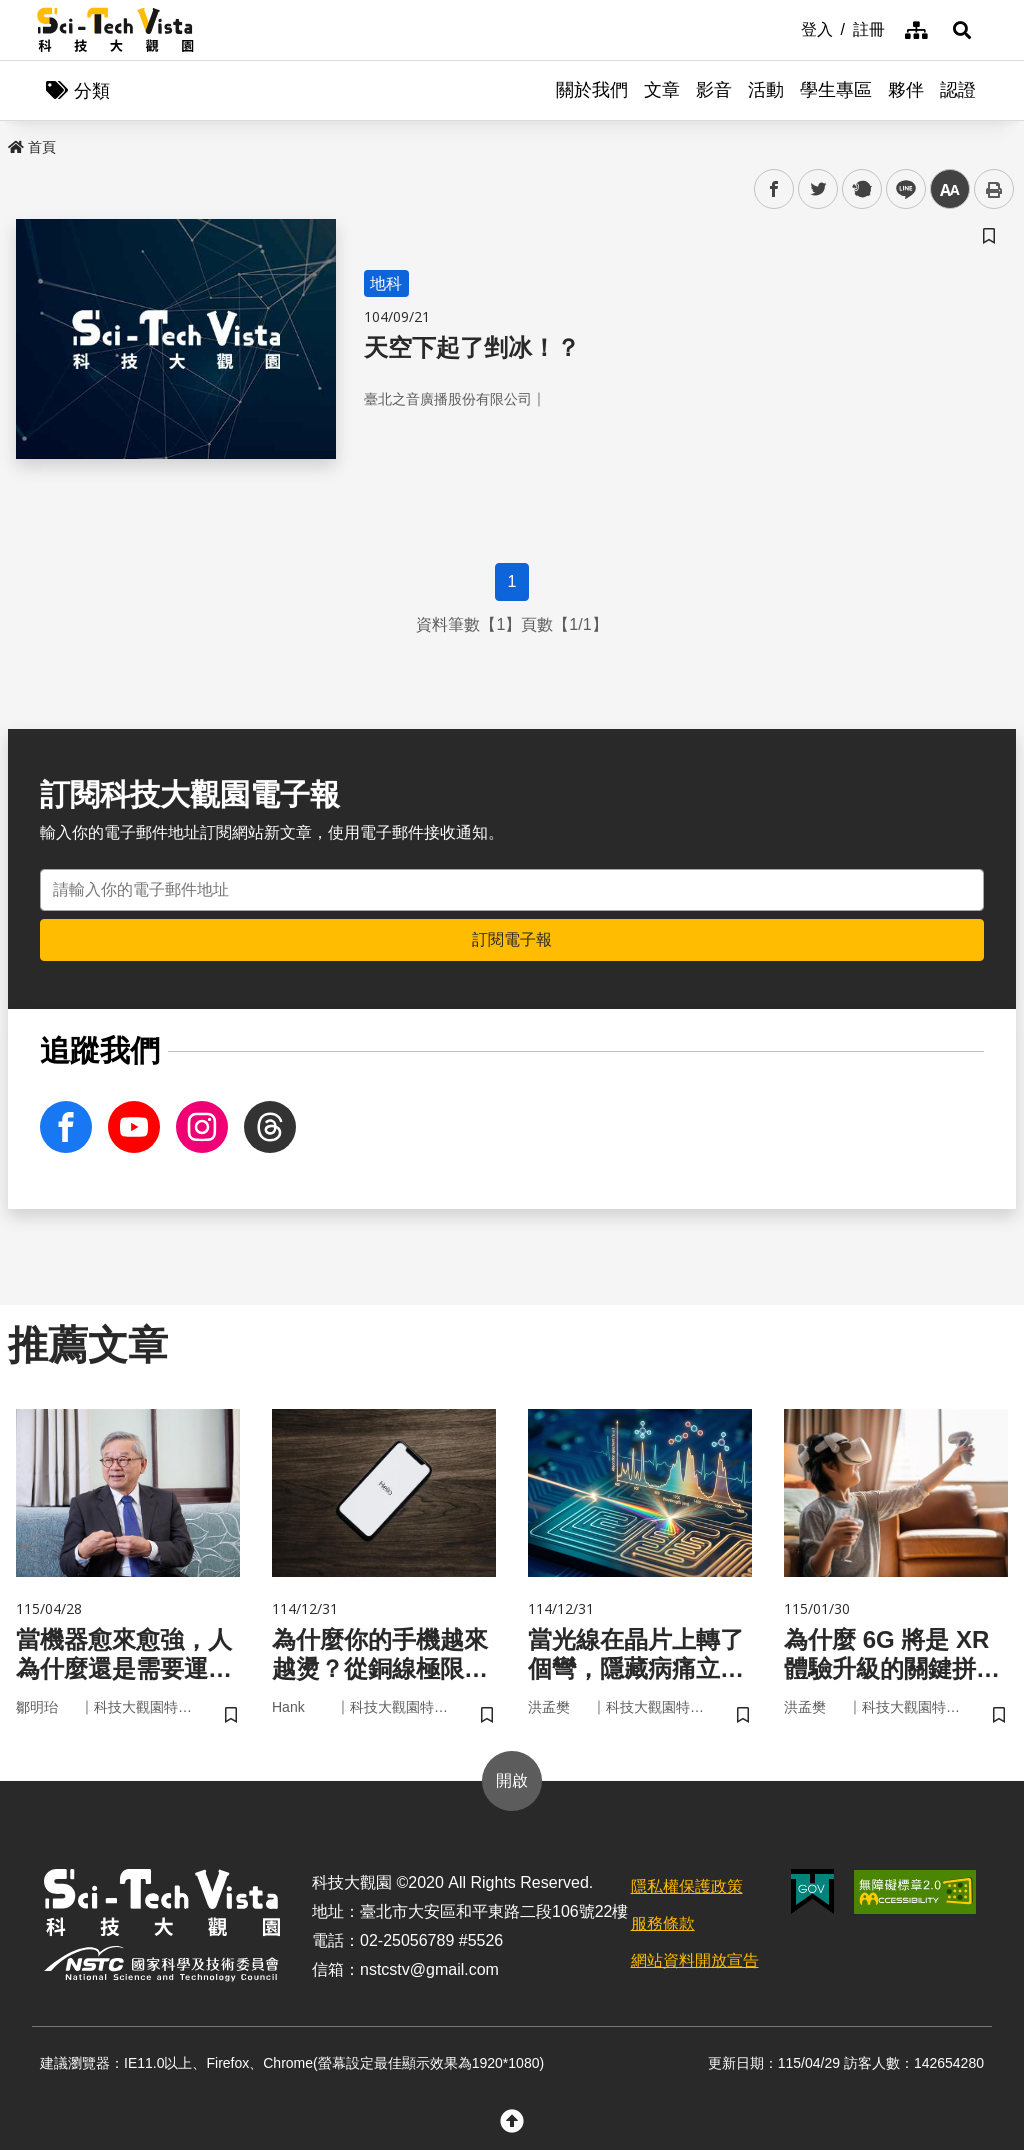 This screenshot has height=2150, width=1024. I want to click on 文章, so click(662, 90).